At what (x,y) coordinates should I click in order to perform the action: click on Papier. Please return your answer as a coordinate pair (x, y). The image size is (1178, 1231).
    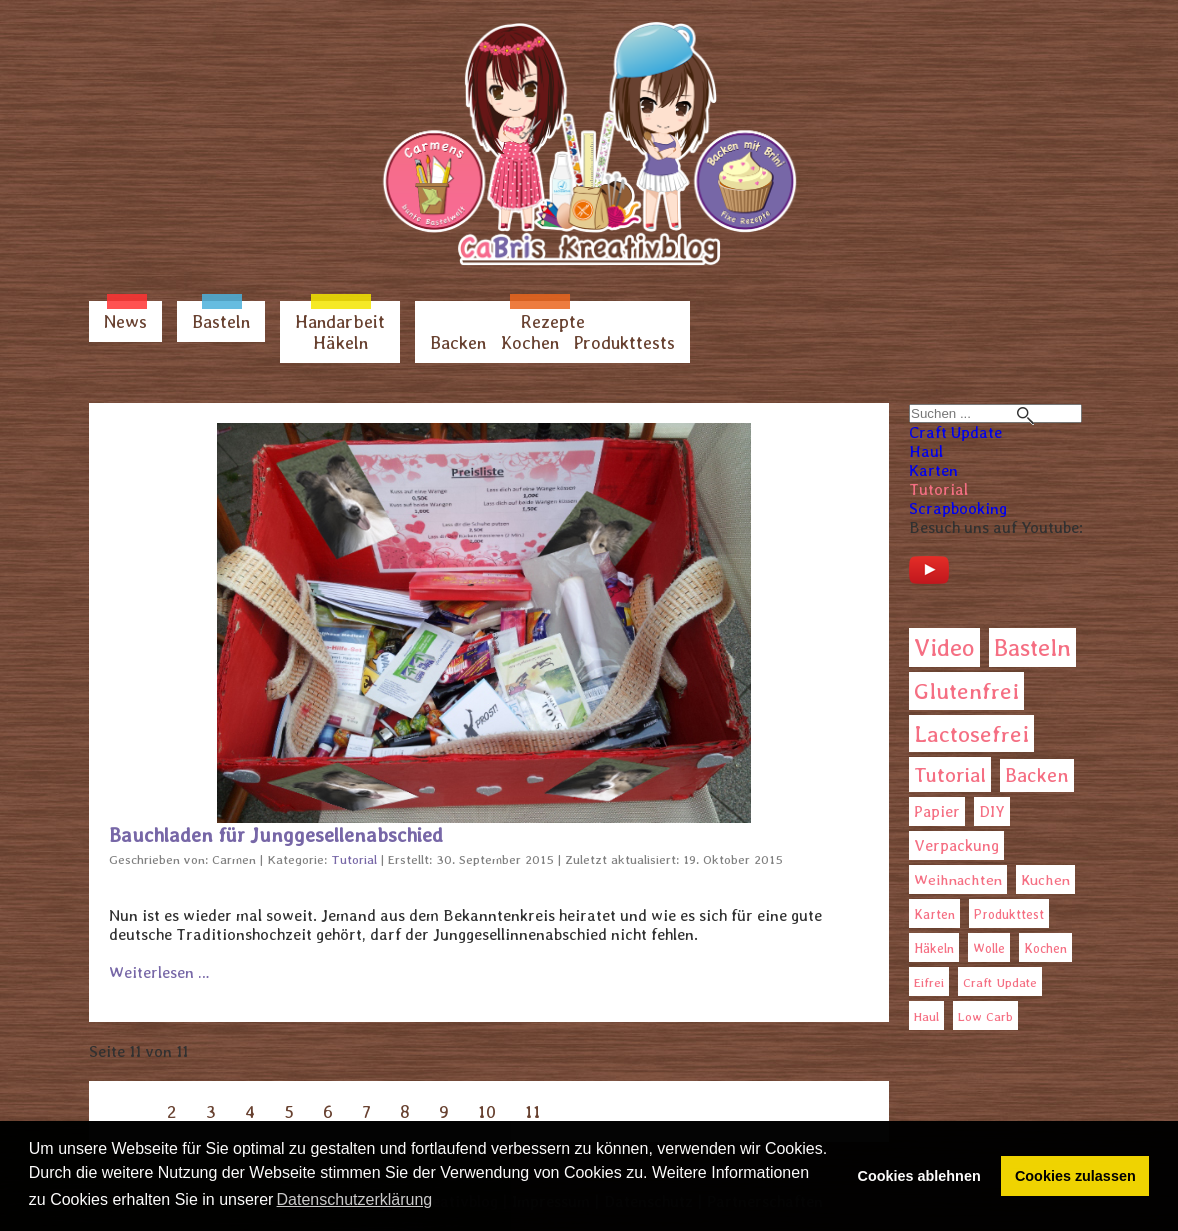
    Looking at the image, I should click on (937, 811).